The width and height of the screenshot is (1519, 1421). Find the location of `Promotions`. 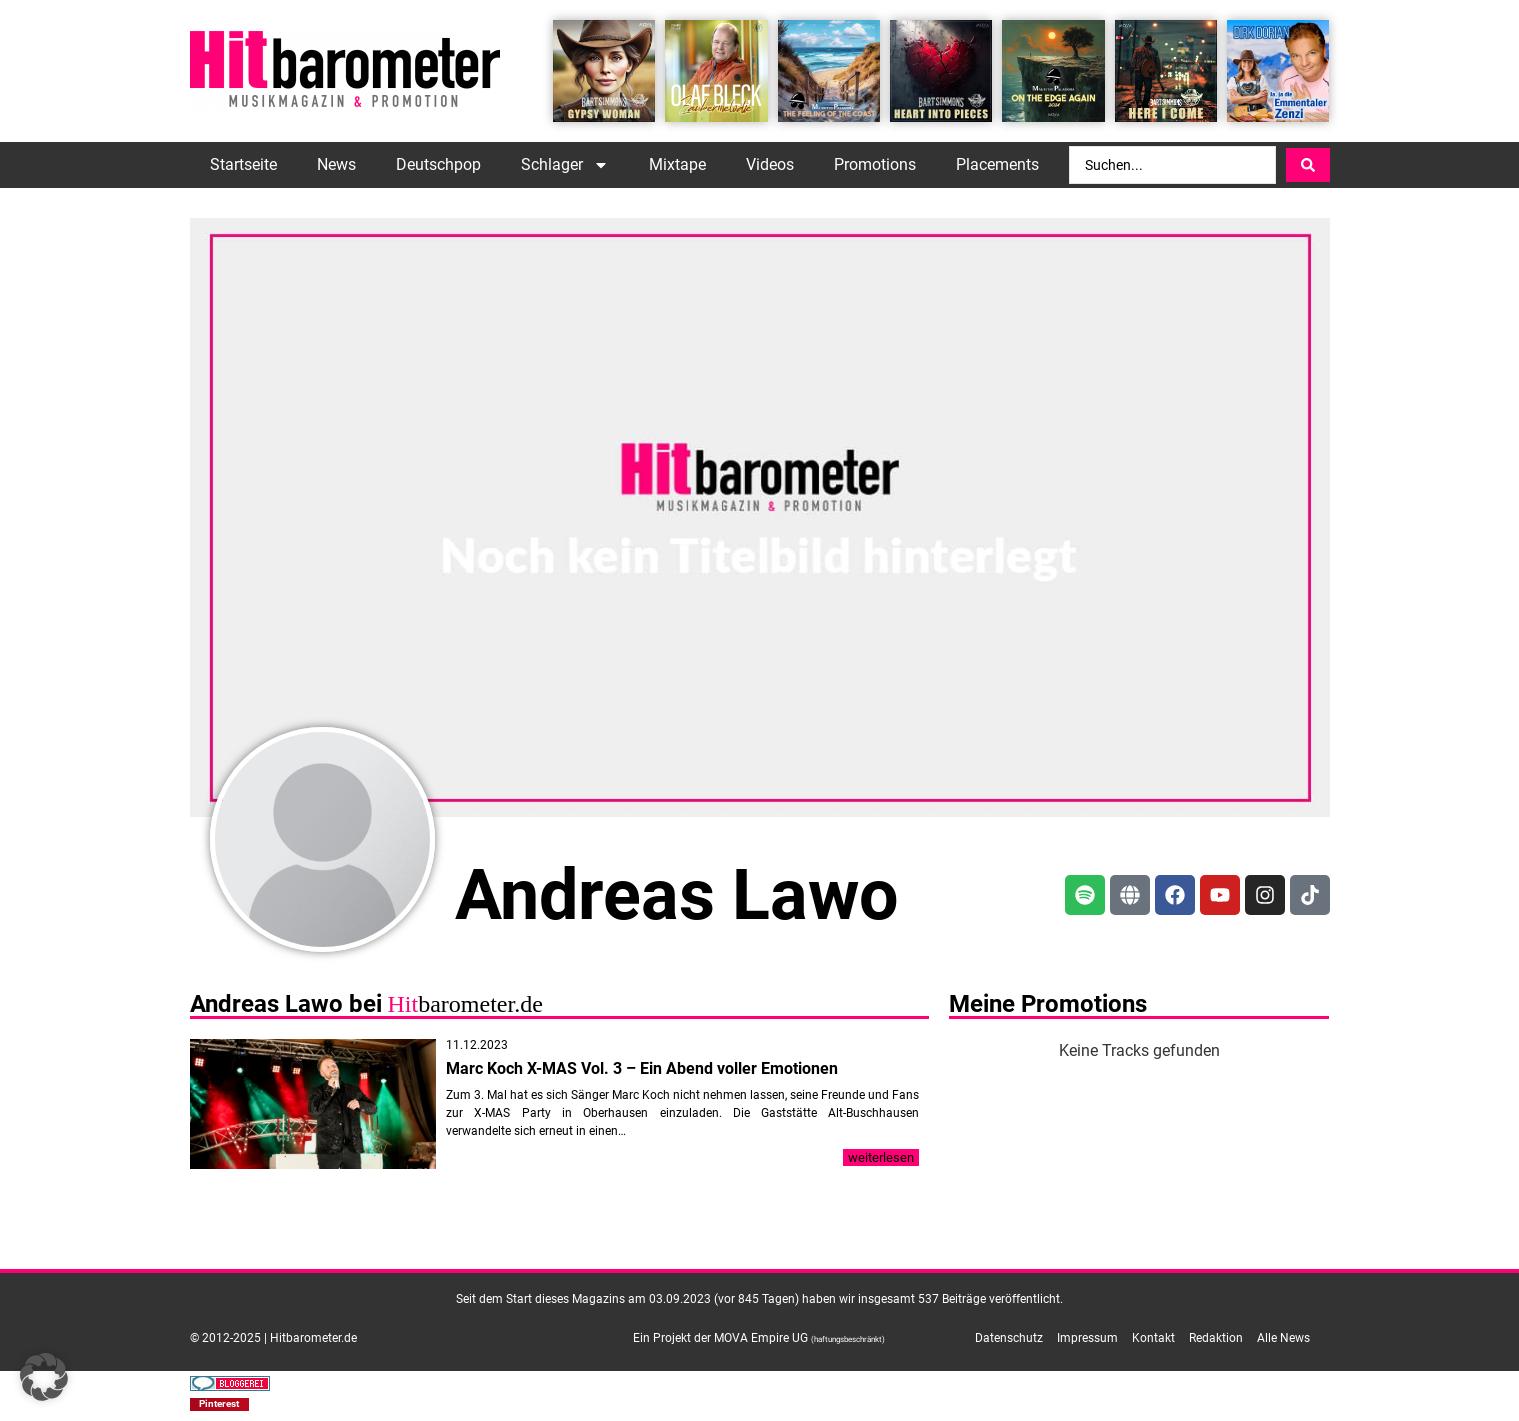

Promotions is located at coordinates (875, 164).